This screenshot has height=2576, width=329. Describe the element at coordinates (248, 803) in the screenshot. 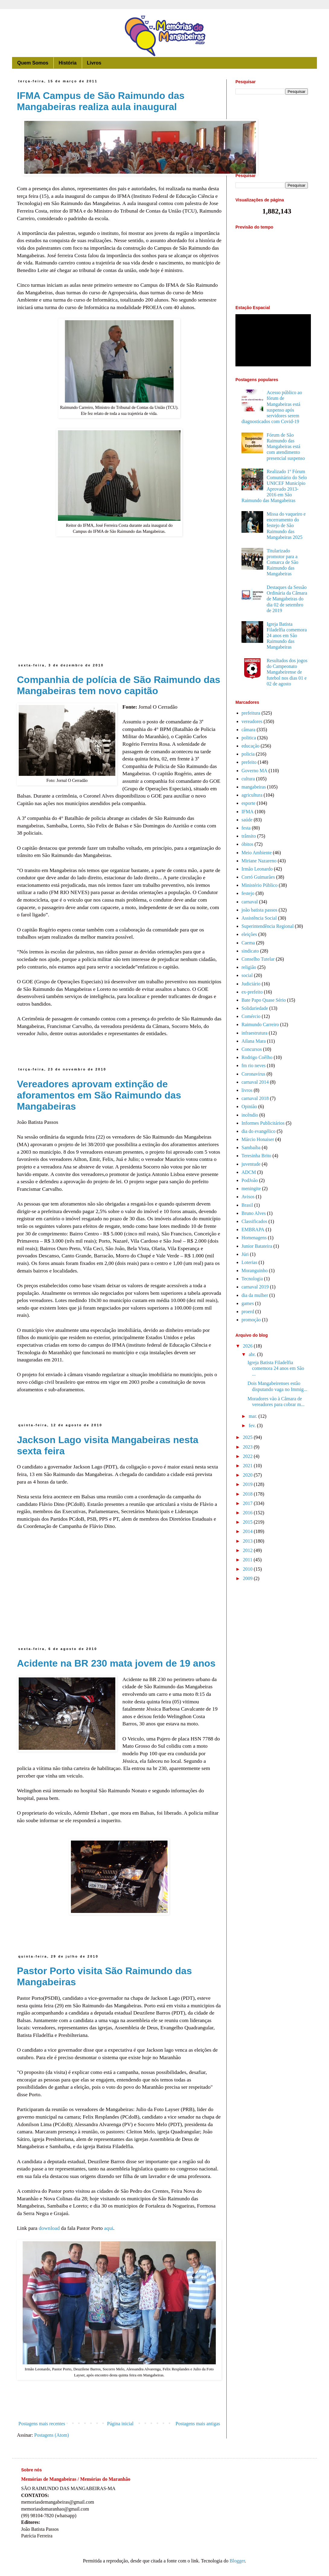

I see `esporte` at that location.